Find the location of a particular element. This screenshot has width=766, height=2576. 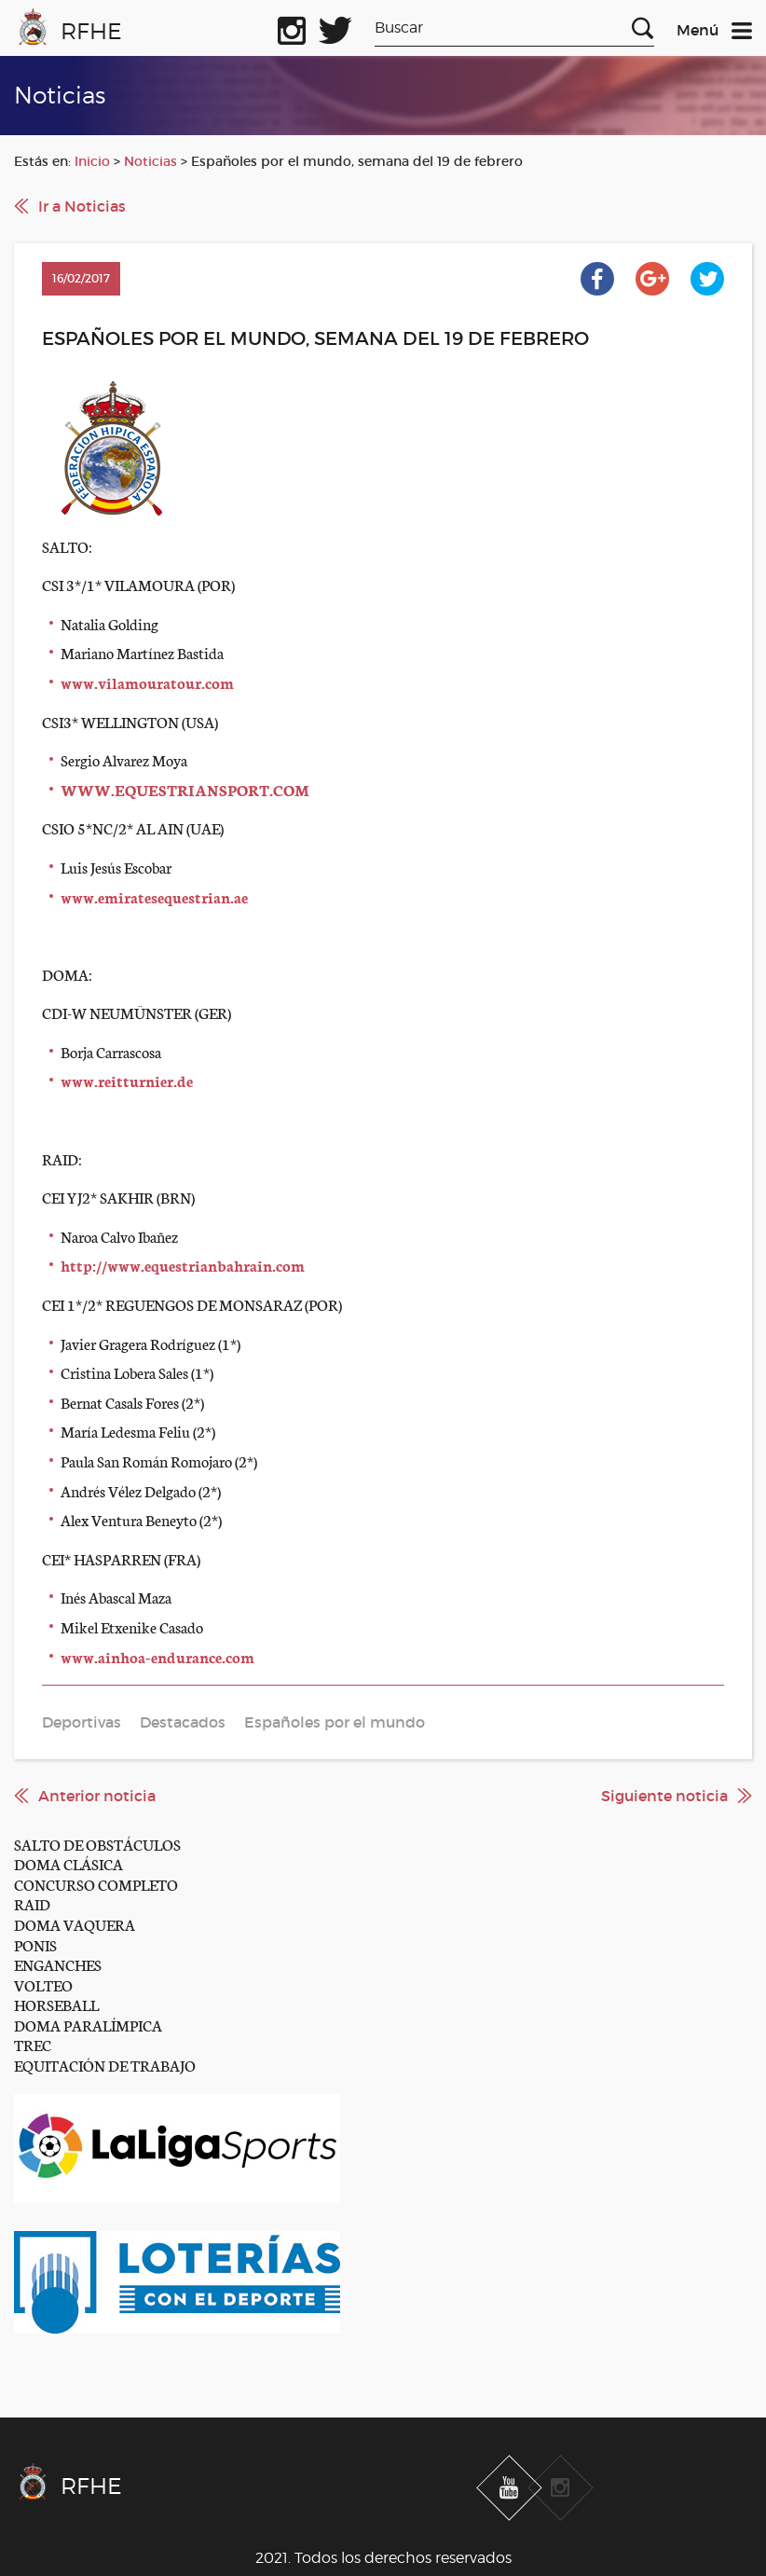

ENGANCHES is located at coordinates (58, 1964).